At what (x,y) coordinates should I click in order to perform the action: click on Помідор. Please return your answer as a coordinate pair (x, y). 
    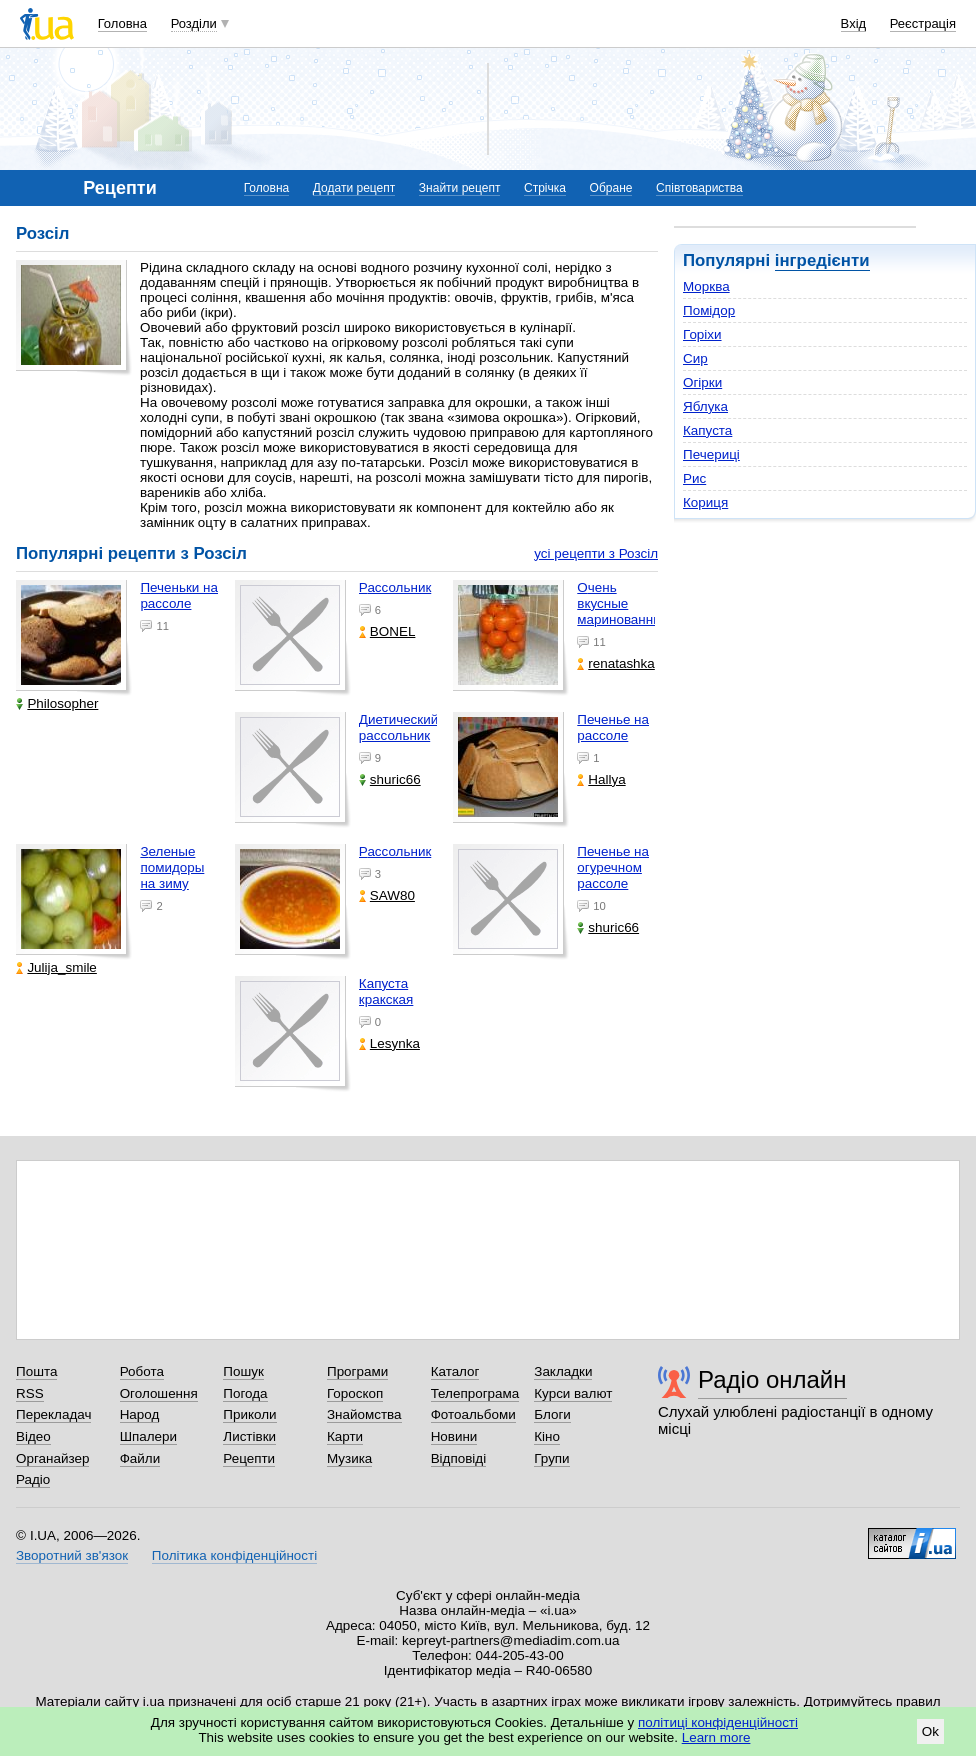
    Looking at the image, I should click on (709, 310).